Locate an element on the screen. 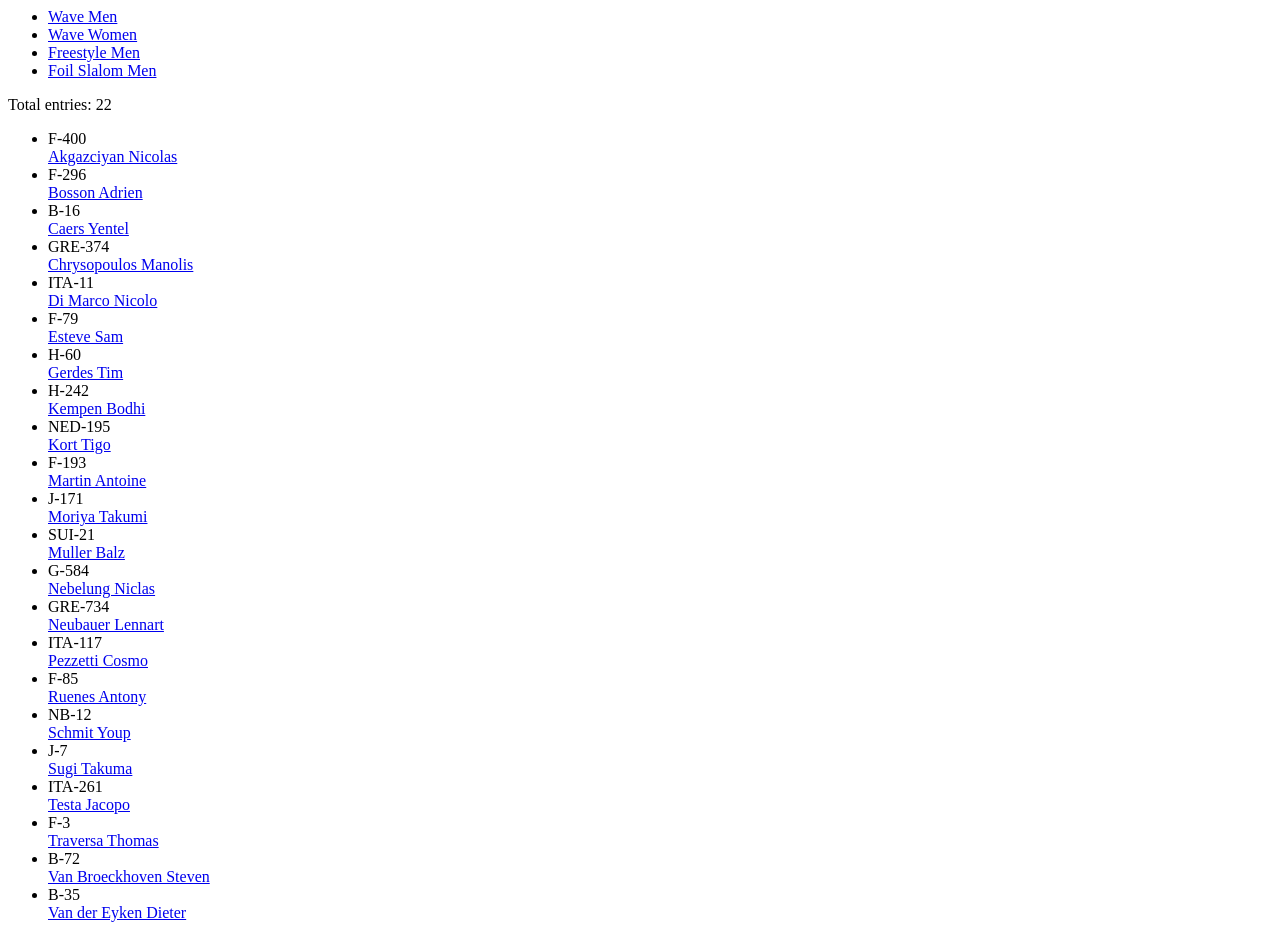 The image size is (1280, 938). Foil Slalom Men is located at coordinates (102, 70).